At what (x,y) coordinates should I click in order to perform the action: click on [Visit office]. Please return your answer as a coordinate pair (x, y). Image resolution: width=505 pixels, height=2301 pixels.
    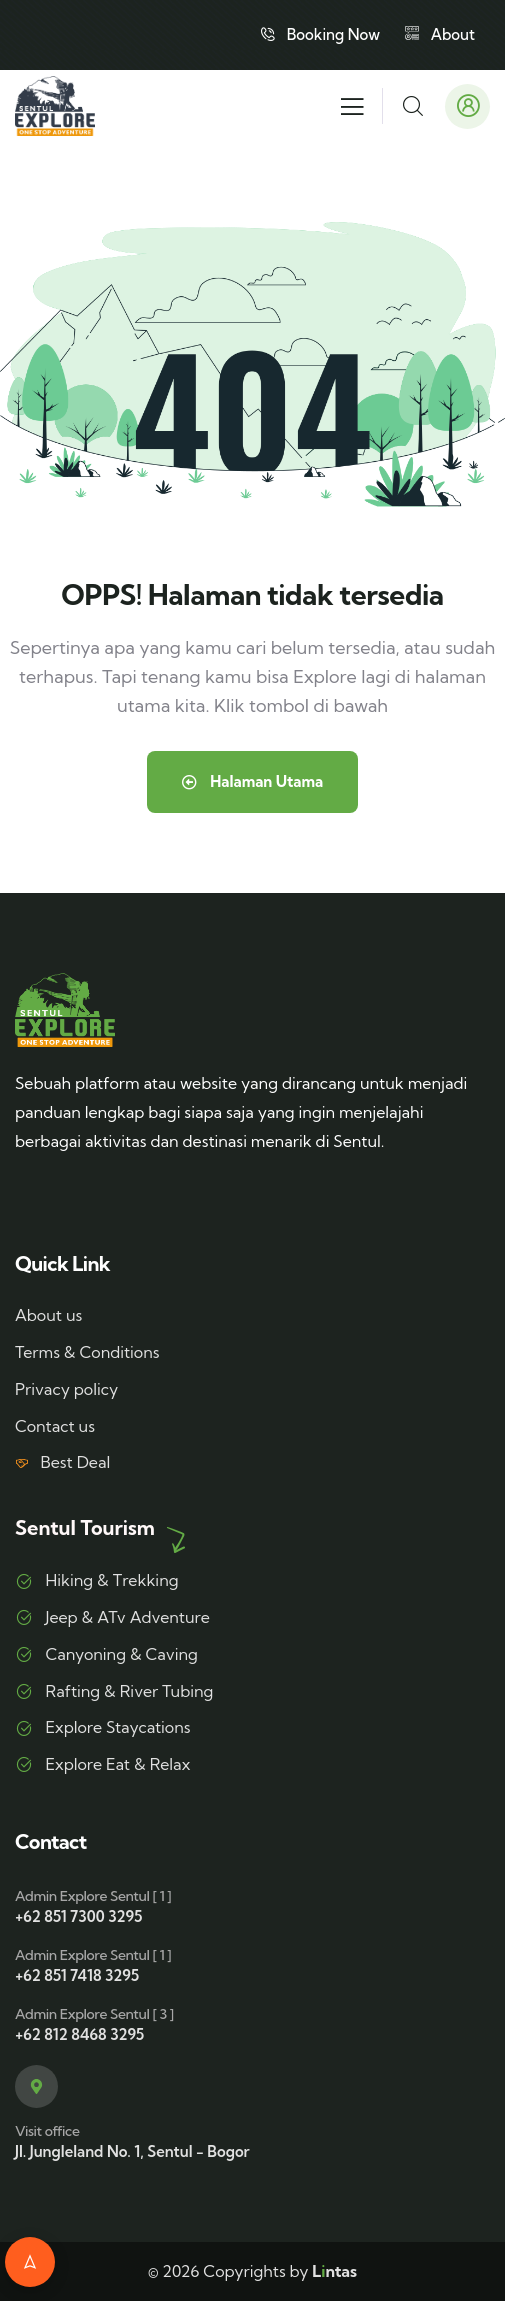
    Looking at the image, I should click on (36, 2086).